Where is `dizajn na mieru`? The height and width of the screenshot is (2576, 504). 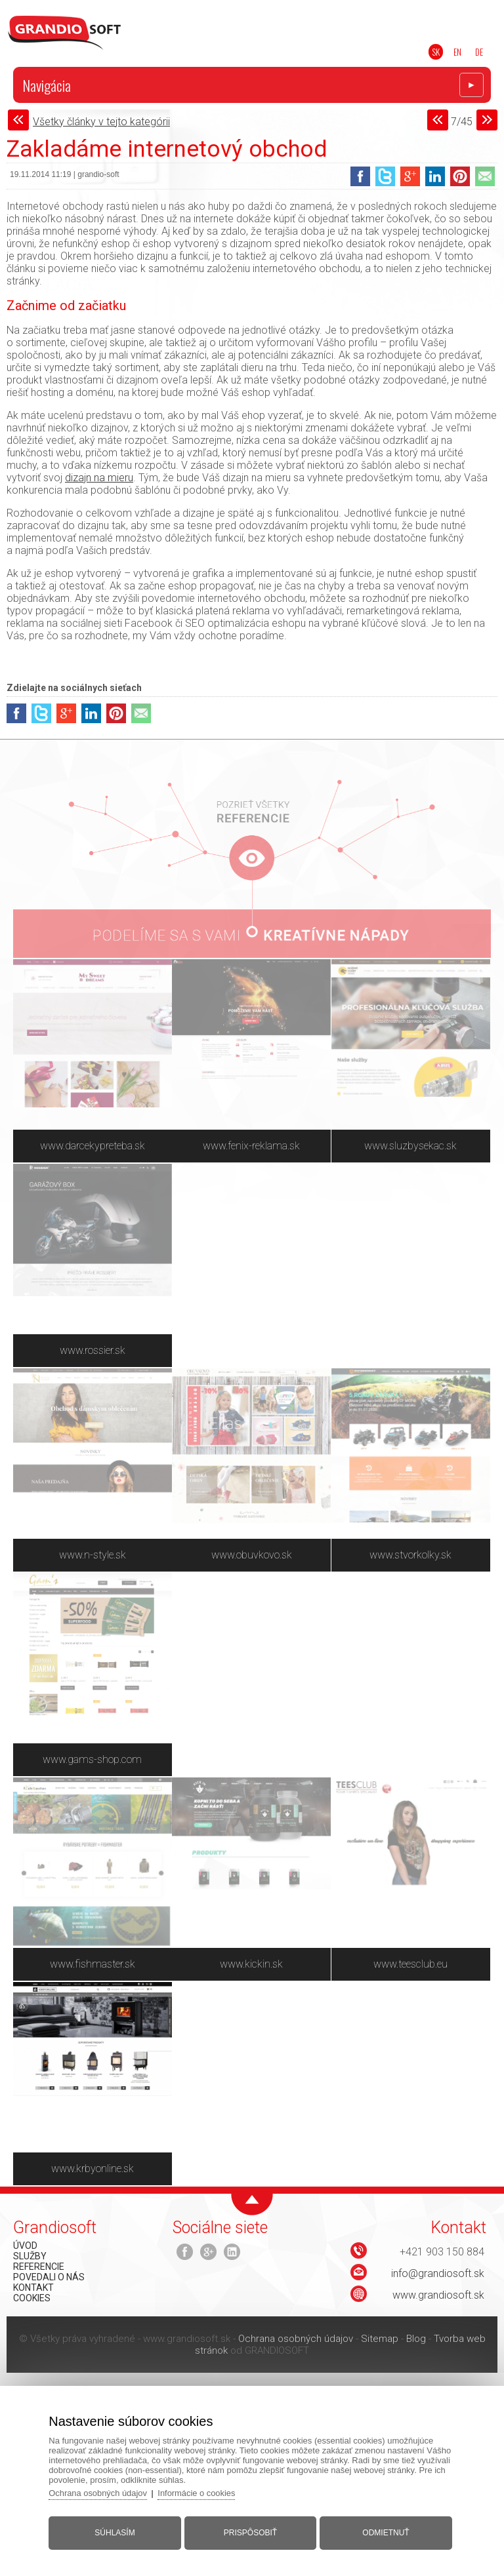 dizajn na mieru is located at coordinates (99, 477).